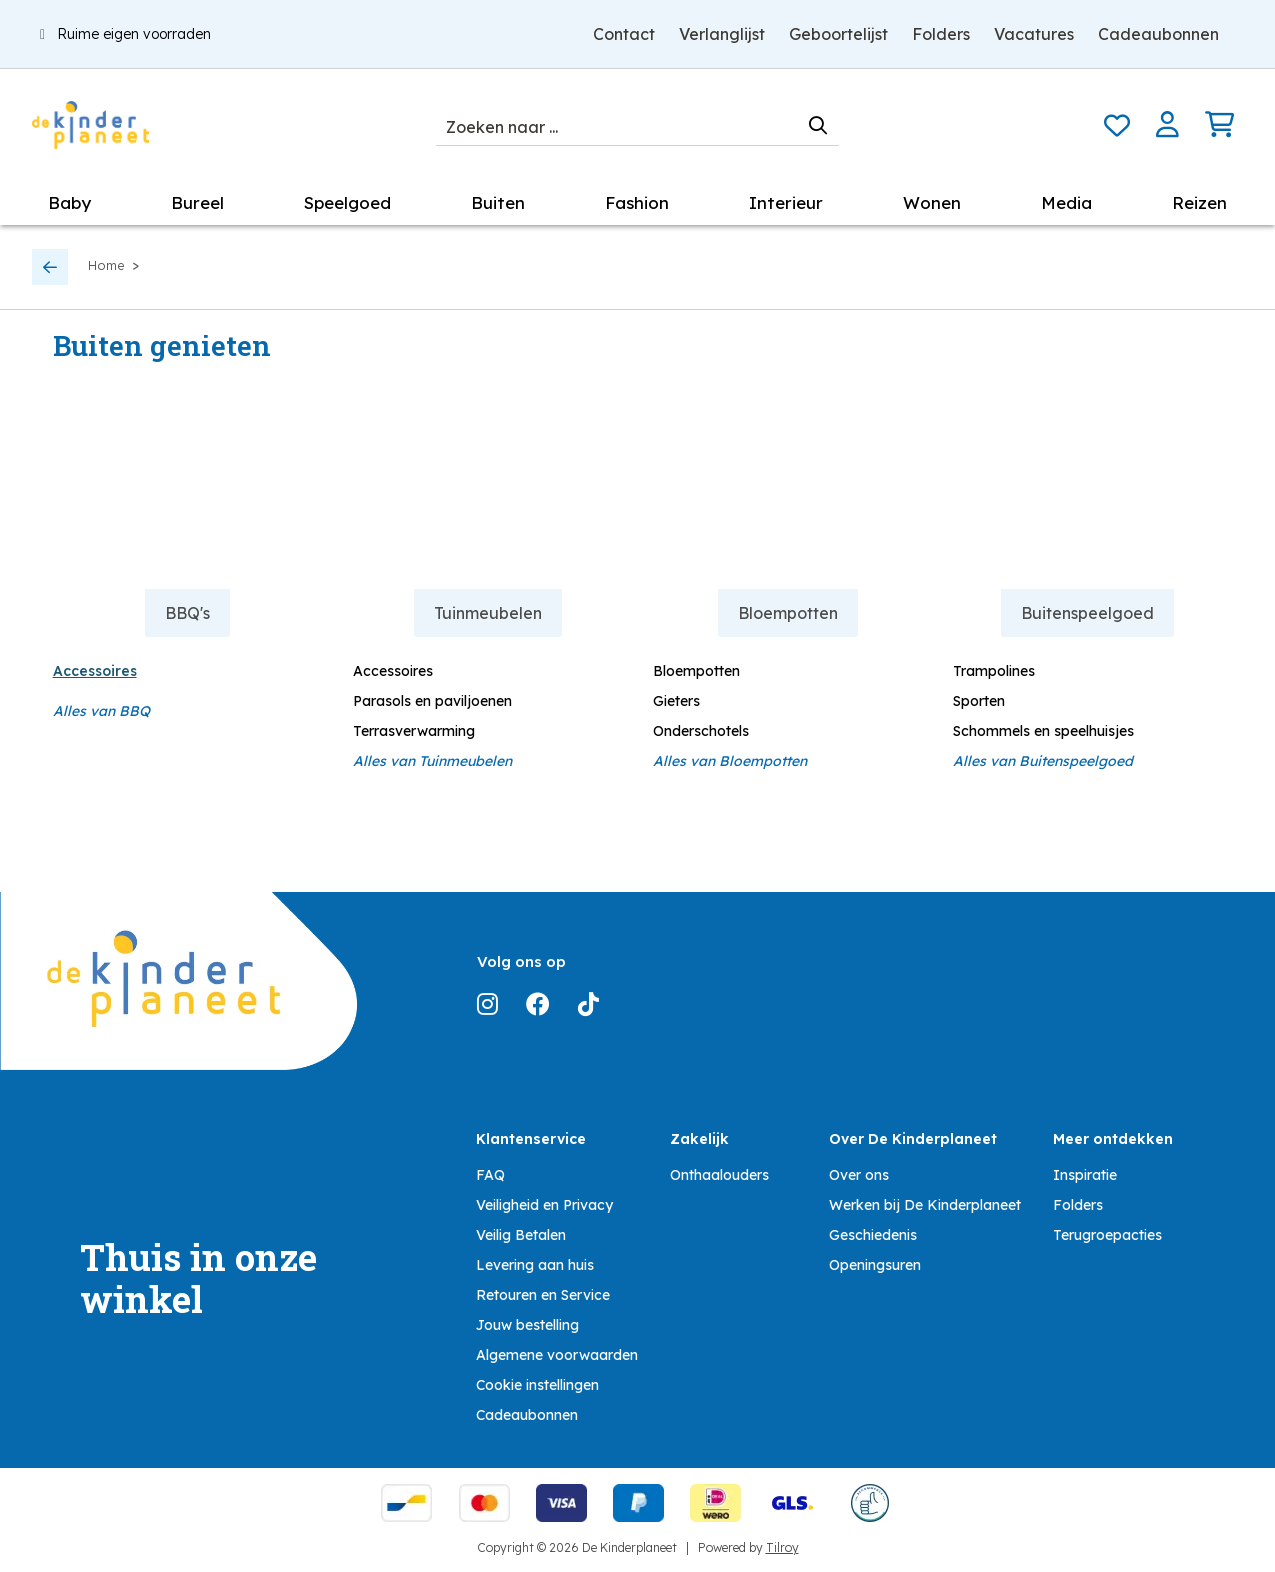 The height and width of the screenshot is (1572, 1275). I want to click on Jouw bestelling, so click(527, 1325).